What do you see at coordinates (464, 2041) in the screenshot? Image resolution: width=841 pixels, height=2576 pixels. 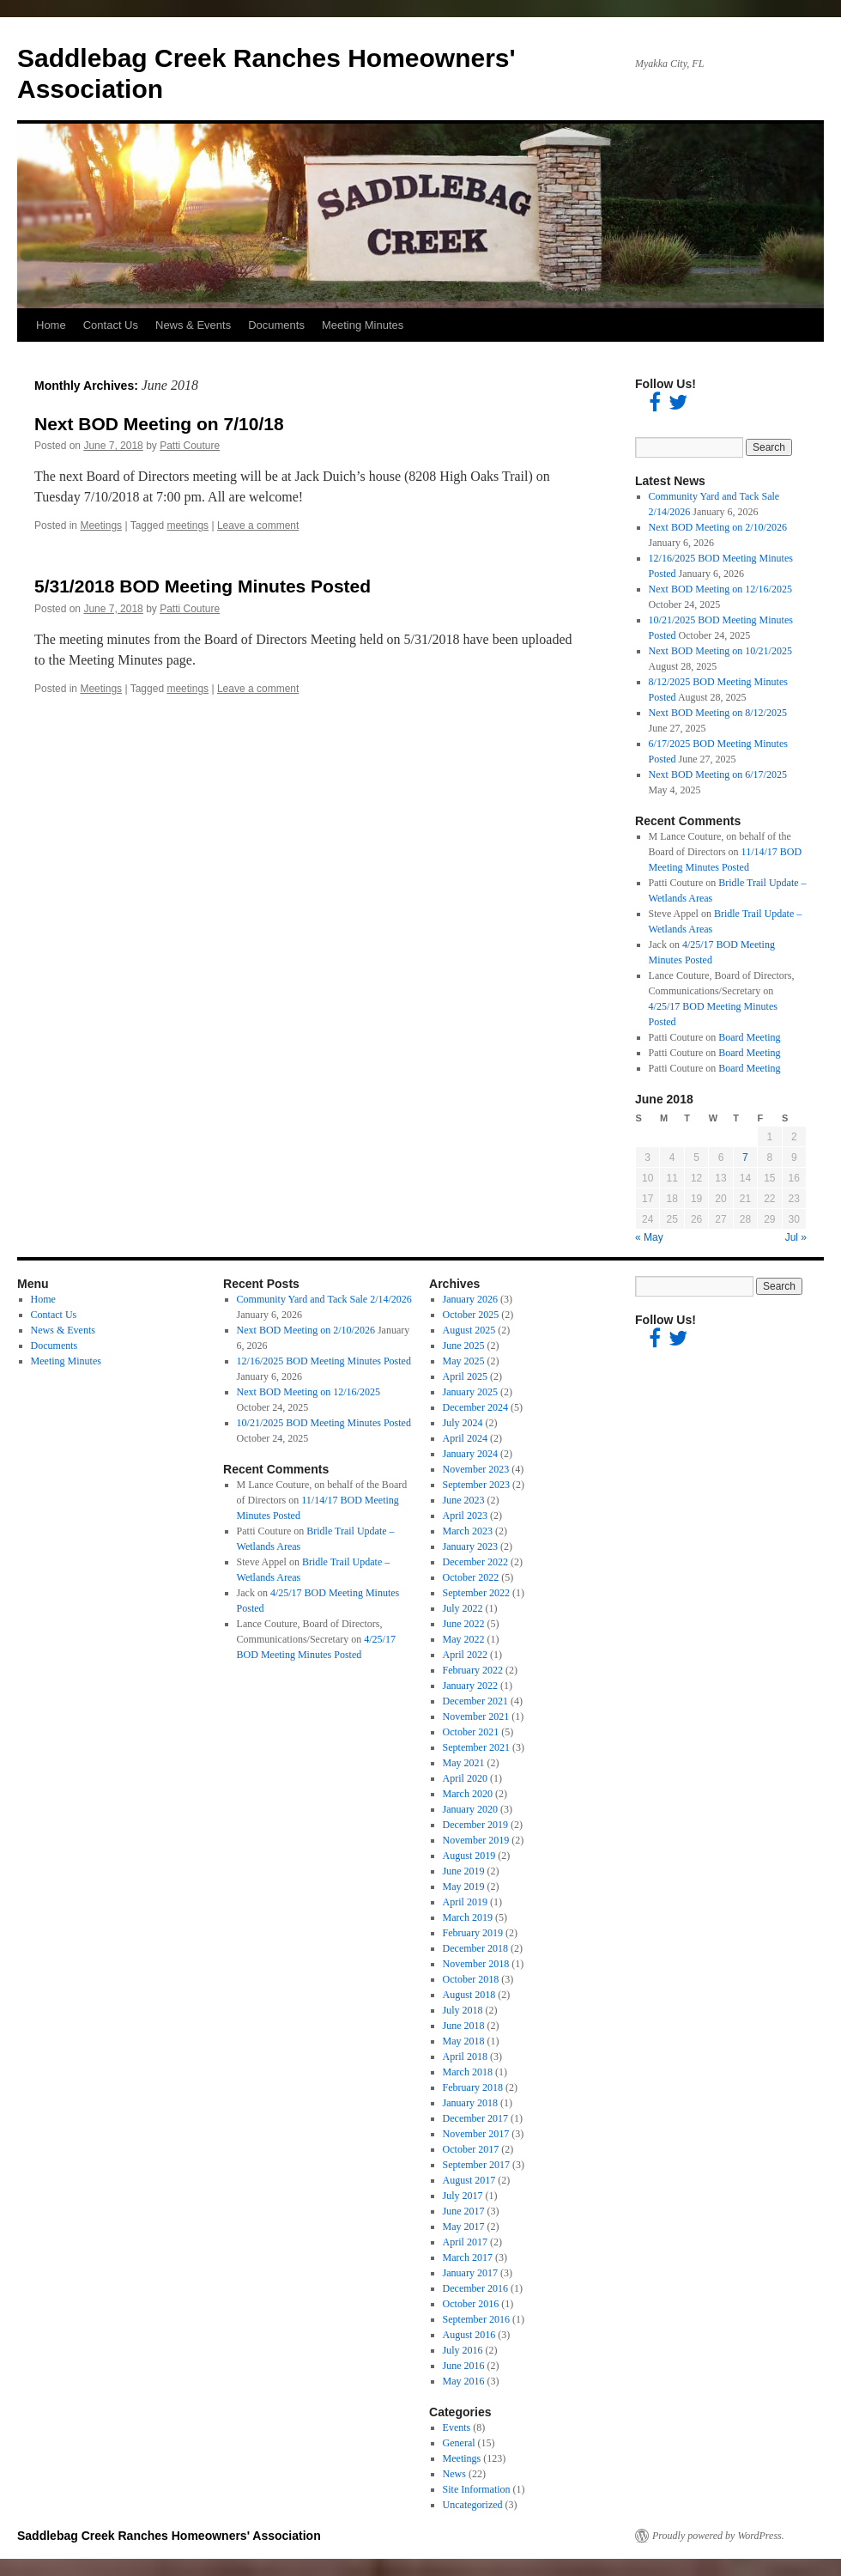 I see `May 2018` at bounding box center [464, 2041].